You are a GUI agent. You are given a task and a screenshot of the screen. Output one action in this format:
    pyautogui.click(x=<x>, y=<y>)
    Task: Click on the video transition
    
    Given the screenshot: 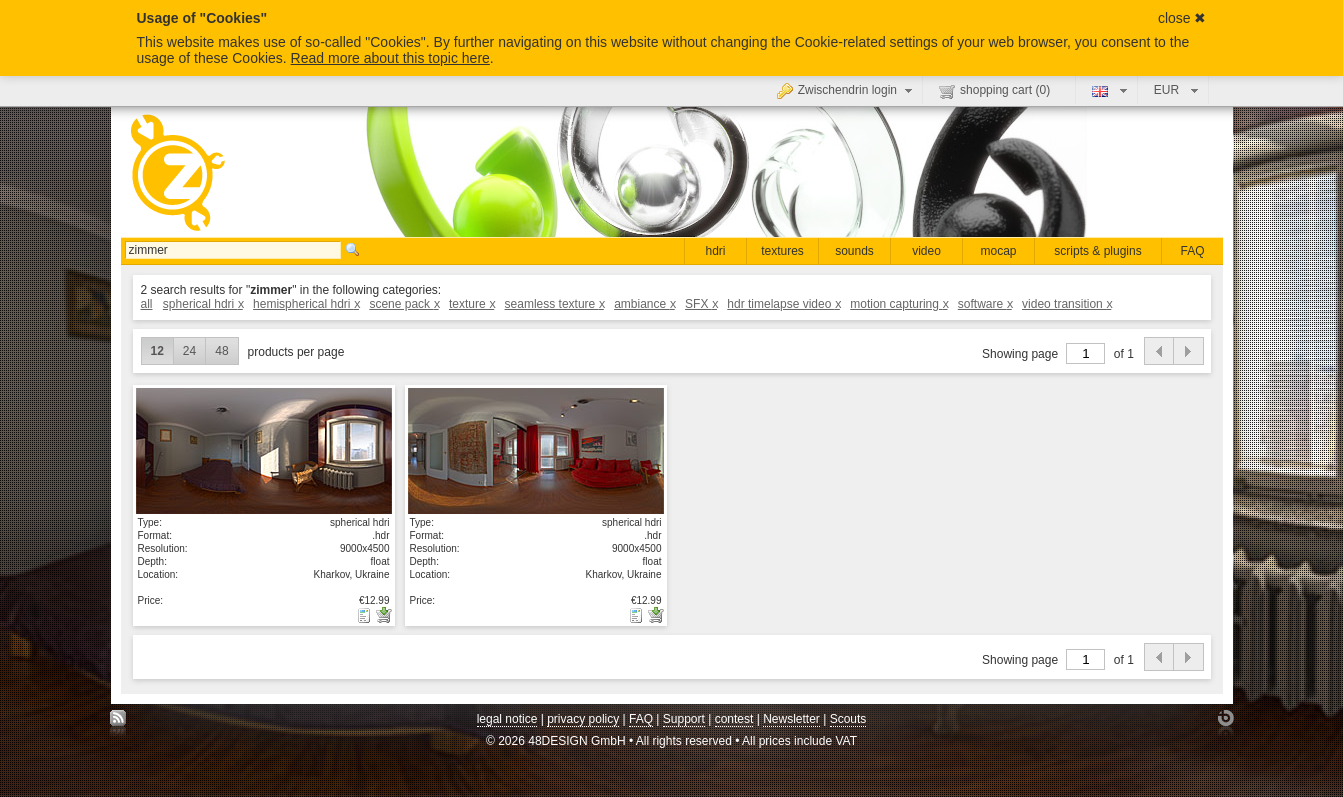 What is the action you would take?
    pyautogui.click(x=1066, y=304)
    